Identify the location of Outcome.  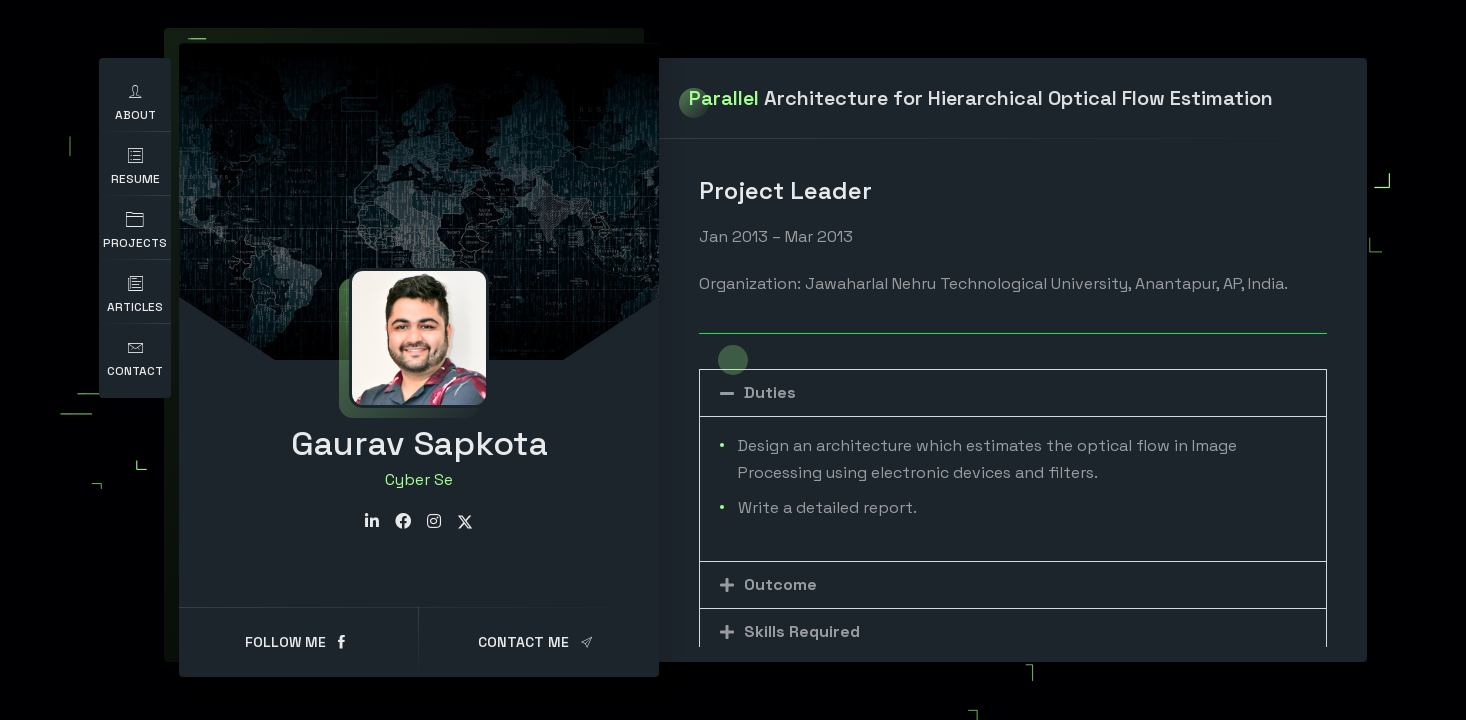
(780, 584).